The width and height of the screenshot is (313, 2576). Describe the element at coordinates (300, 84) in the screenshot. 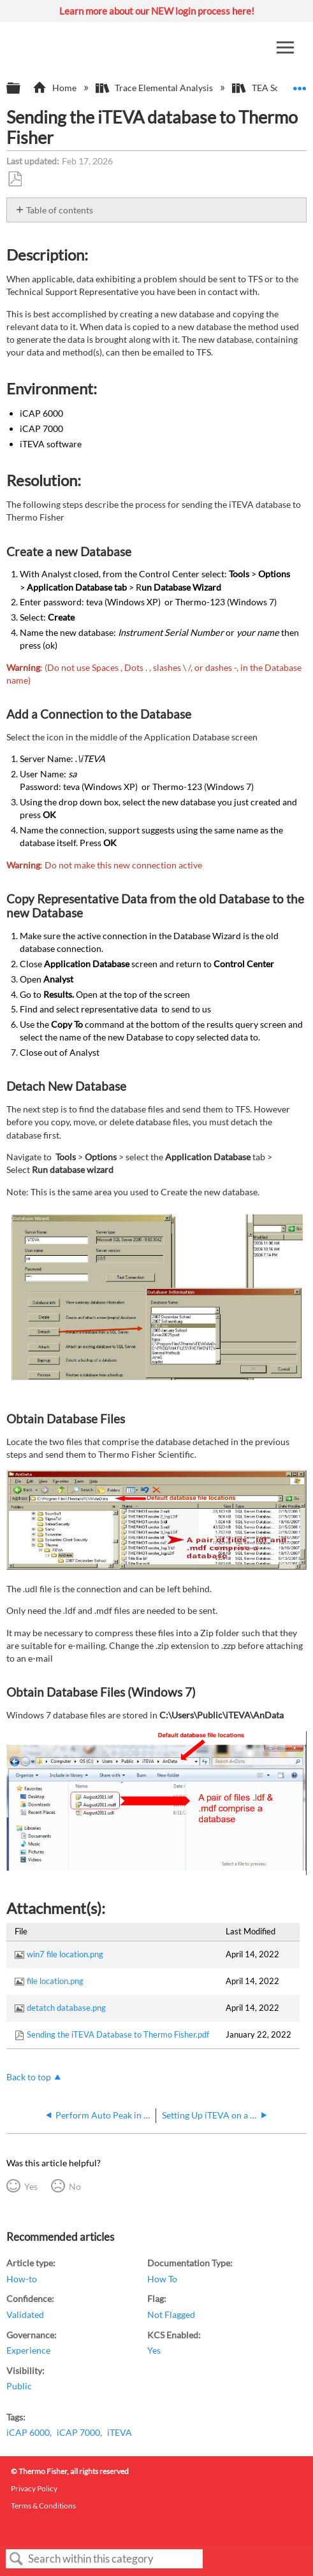

I see `Expand/collapse global location` at that location.